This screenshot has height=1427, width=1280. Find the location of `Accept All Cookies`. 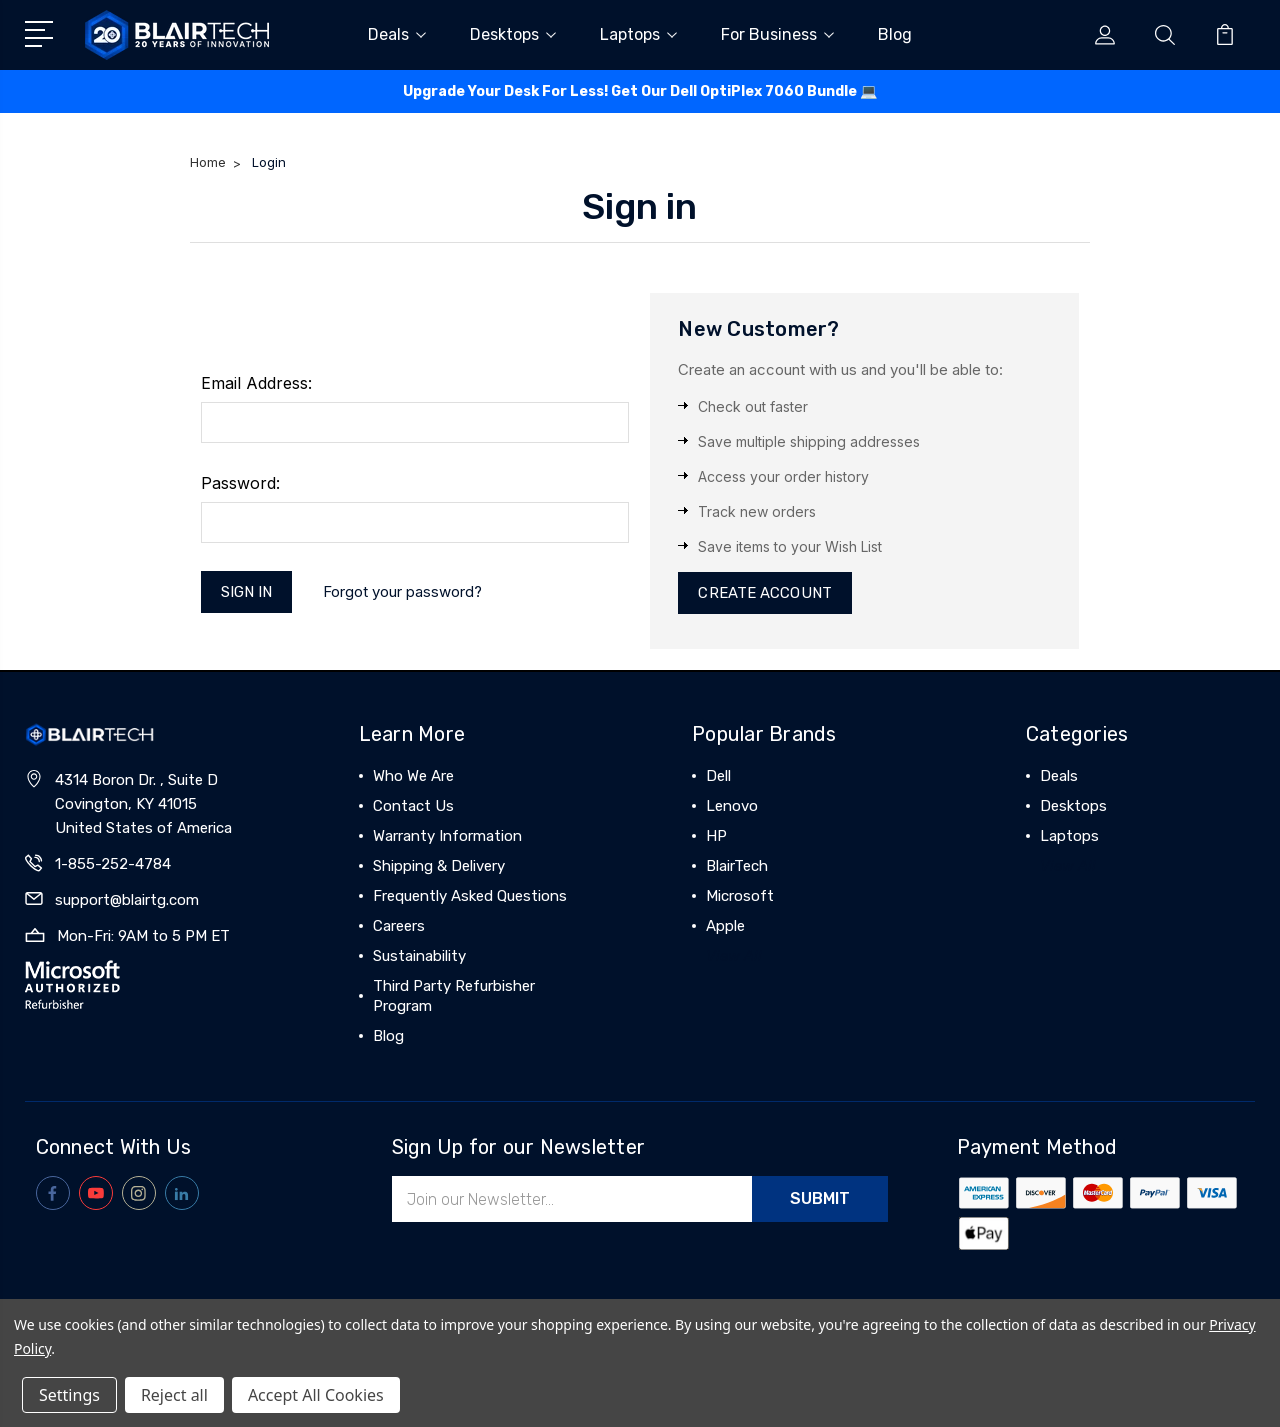

Accept All Cookies is located at coordinates (316, 1395).